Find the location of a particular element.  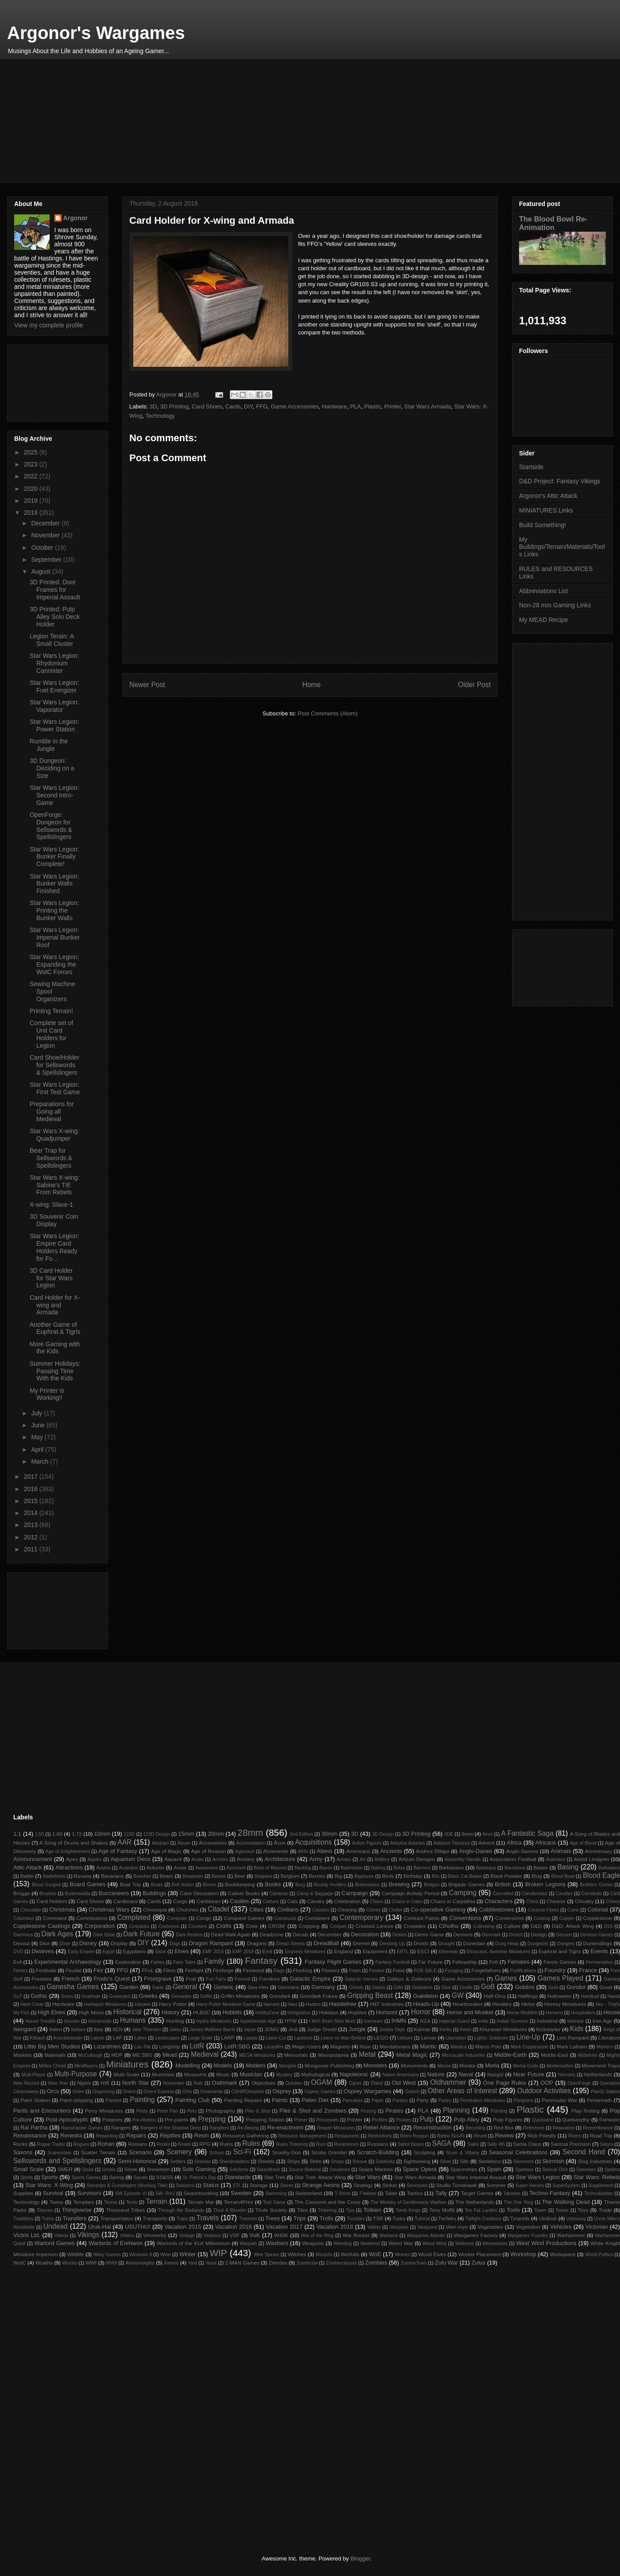

Hobgoblins is located at coordinates (298, 2012).